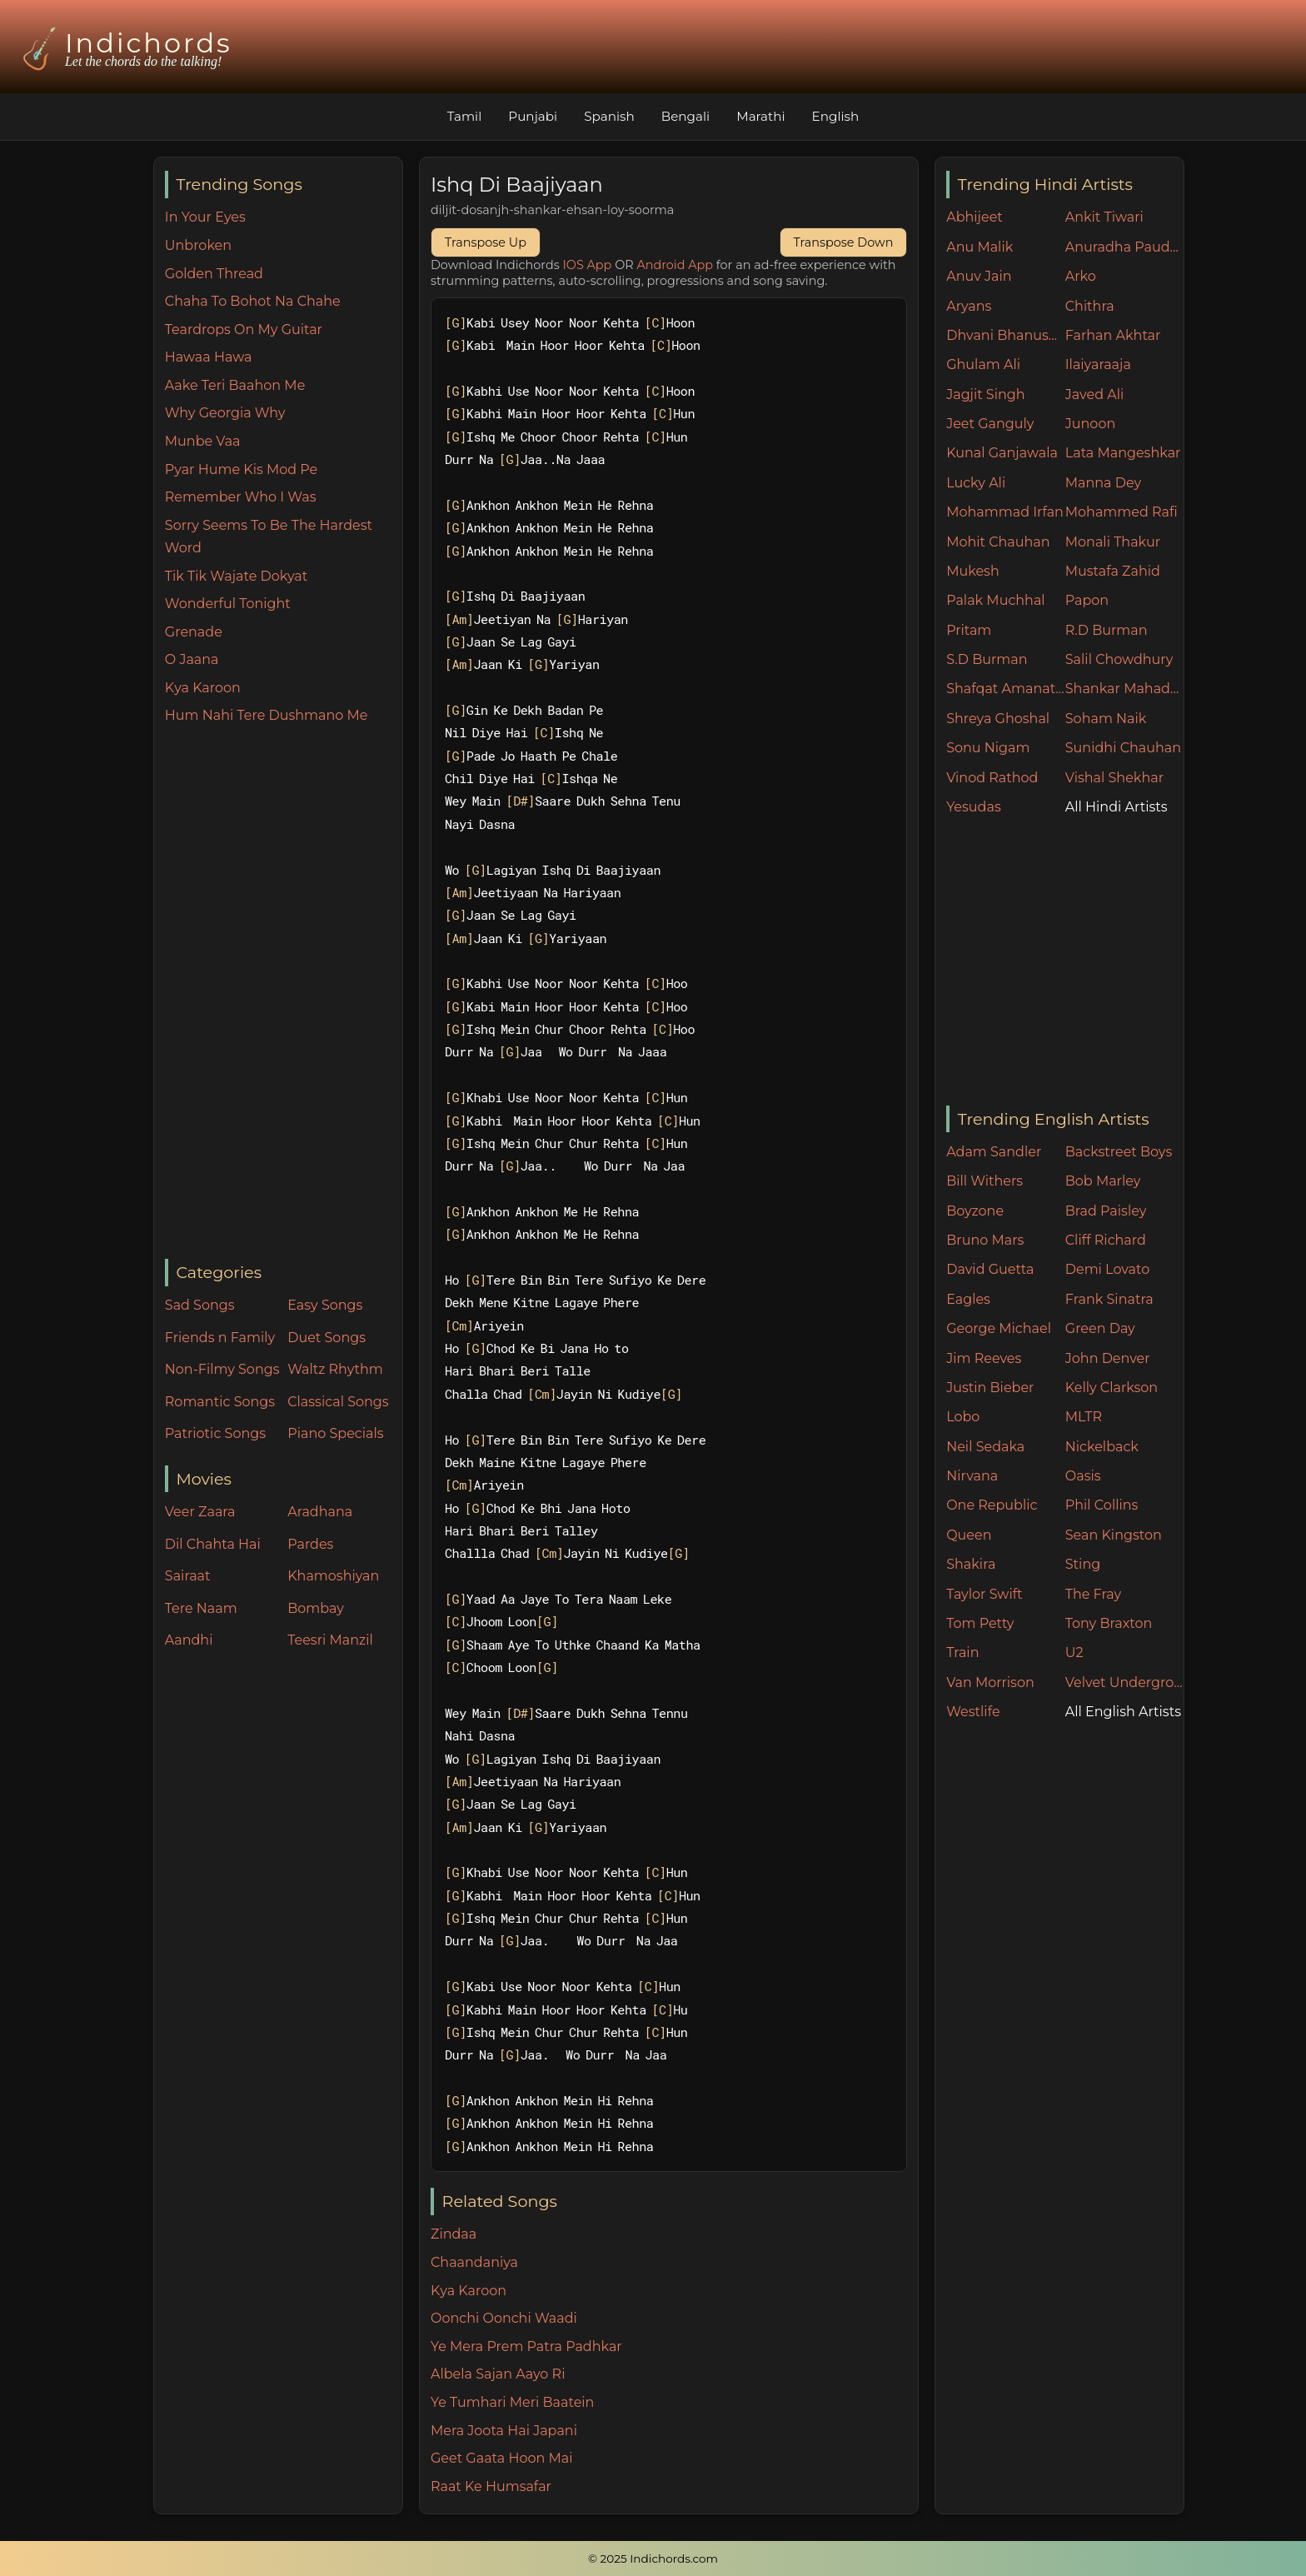 The height and width of the screenshot is (2576, 1306). I want to click on Teardrops On My Guitar, so click(243, 329).